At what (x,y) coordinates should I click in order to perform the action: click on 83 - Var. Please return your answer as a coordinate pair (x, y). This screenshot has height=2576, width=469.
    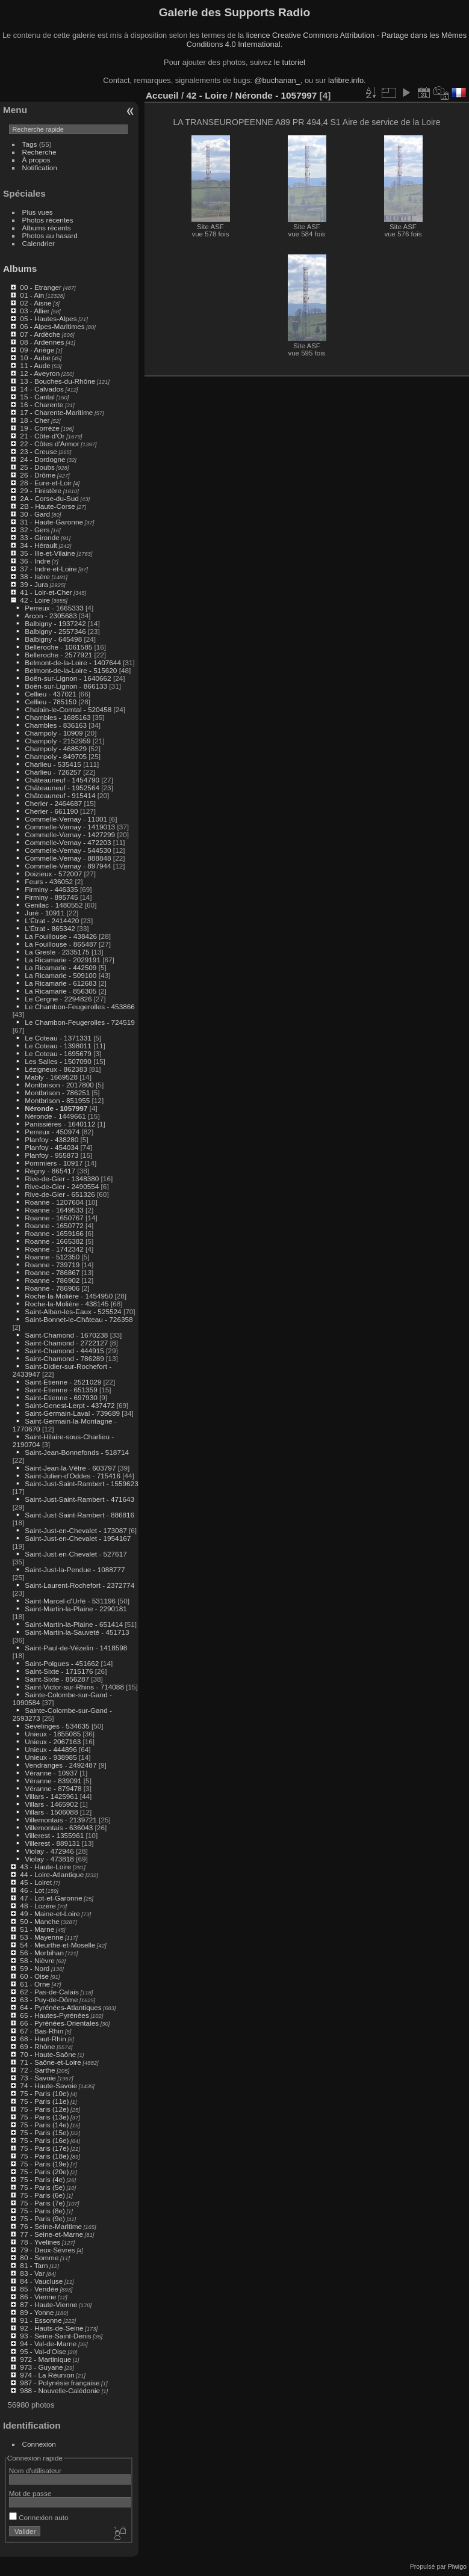
    Looking at the image, I should click on (32, 2273).